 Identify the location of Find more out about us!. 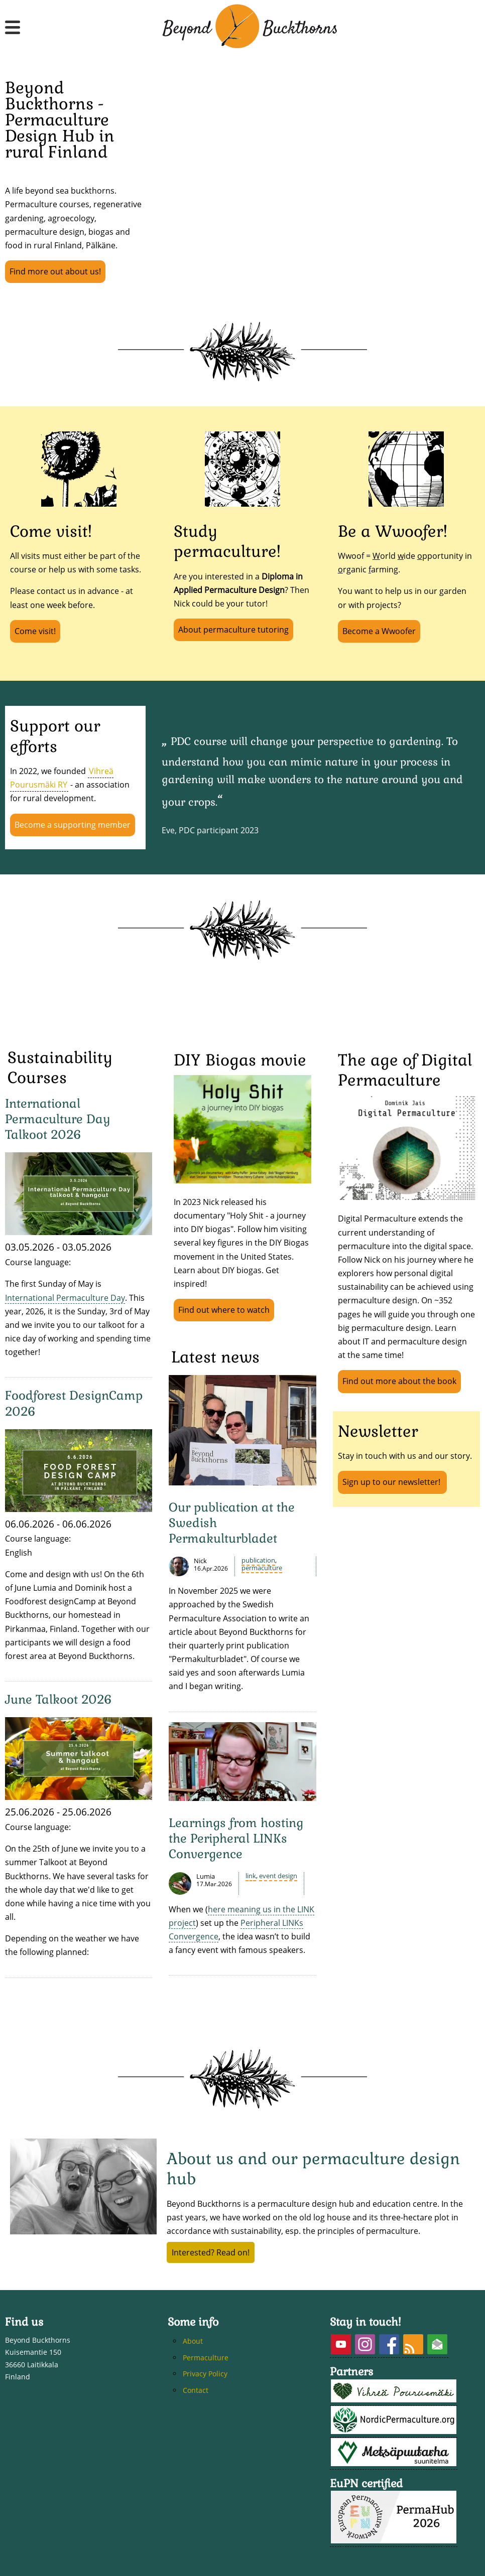
(55, 271).